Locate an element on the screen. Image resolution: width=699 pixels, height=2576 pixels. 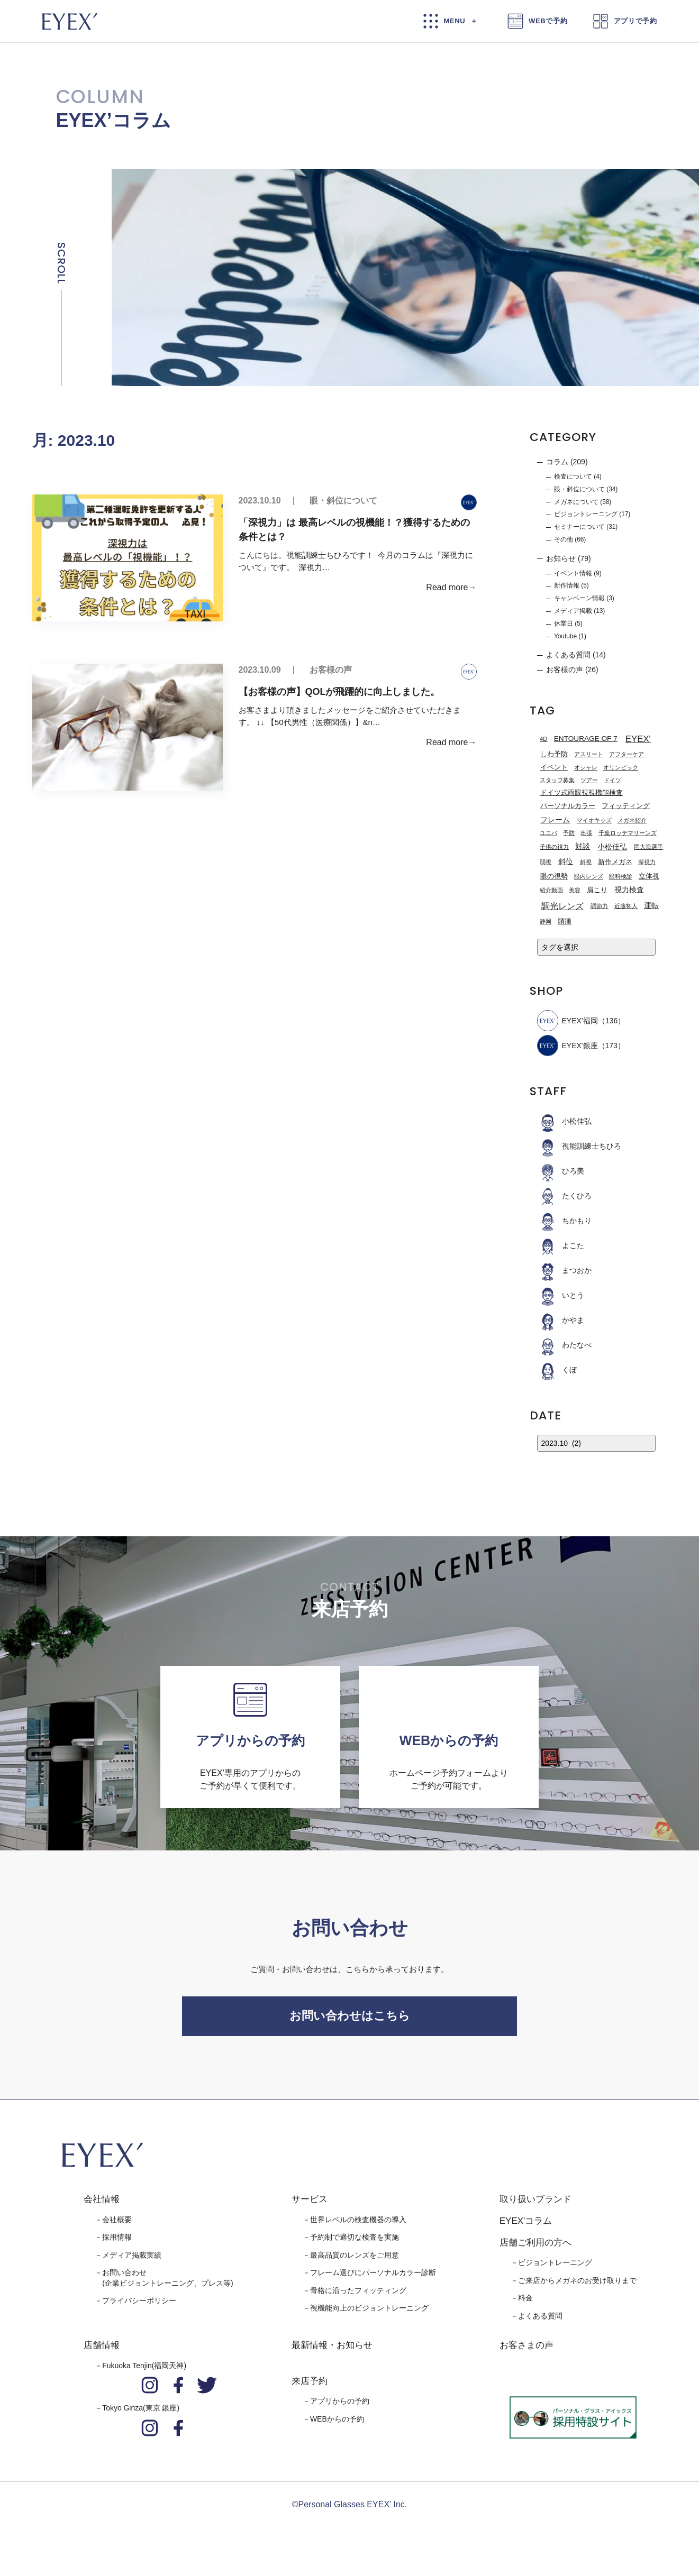
メディア掲載実績 is located at coordinates (131, 2260).